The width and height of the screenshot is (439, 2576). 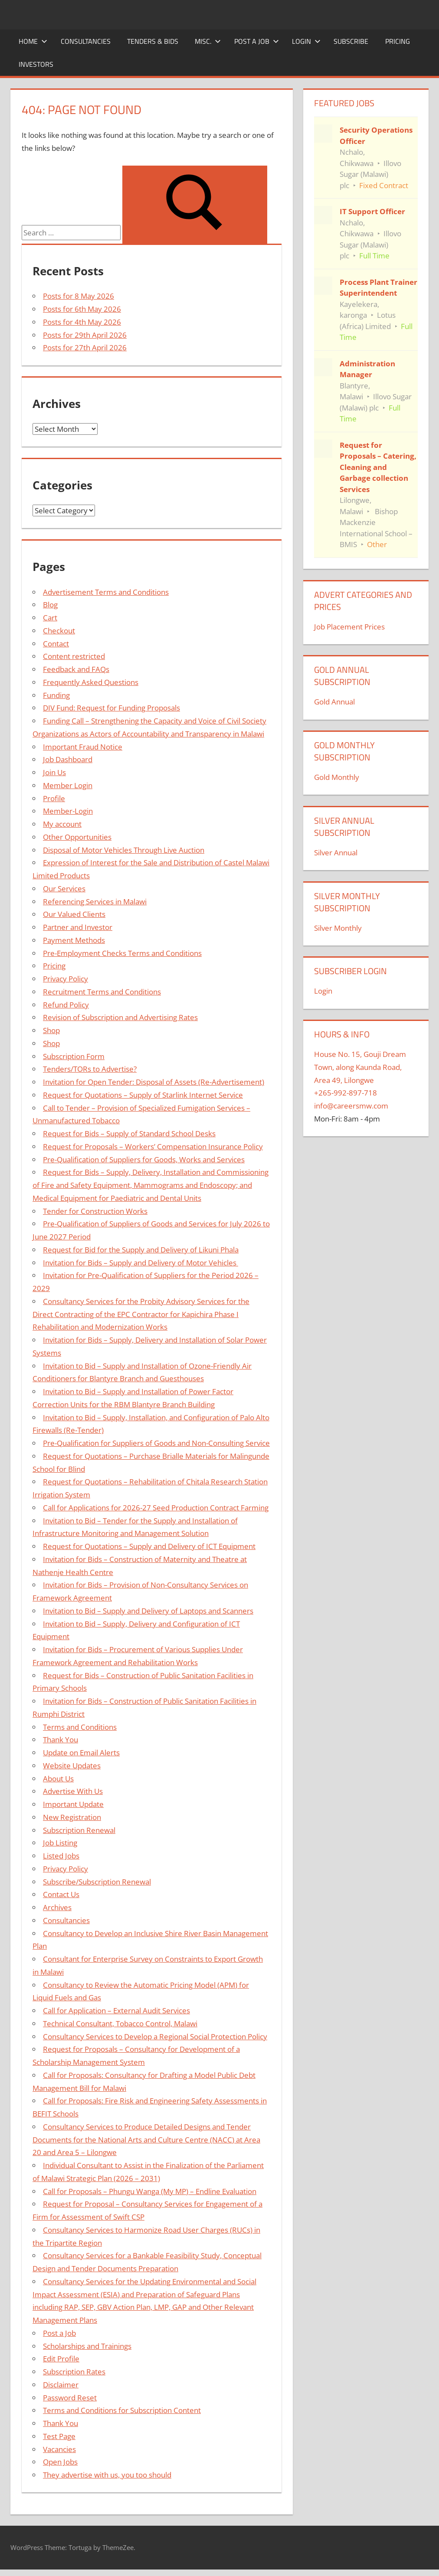 What do you see at coordinates (54, 772) in the screenshot?
I see `Join Us` at bounding box center [54, 772].